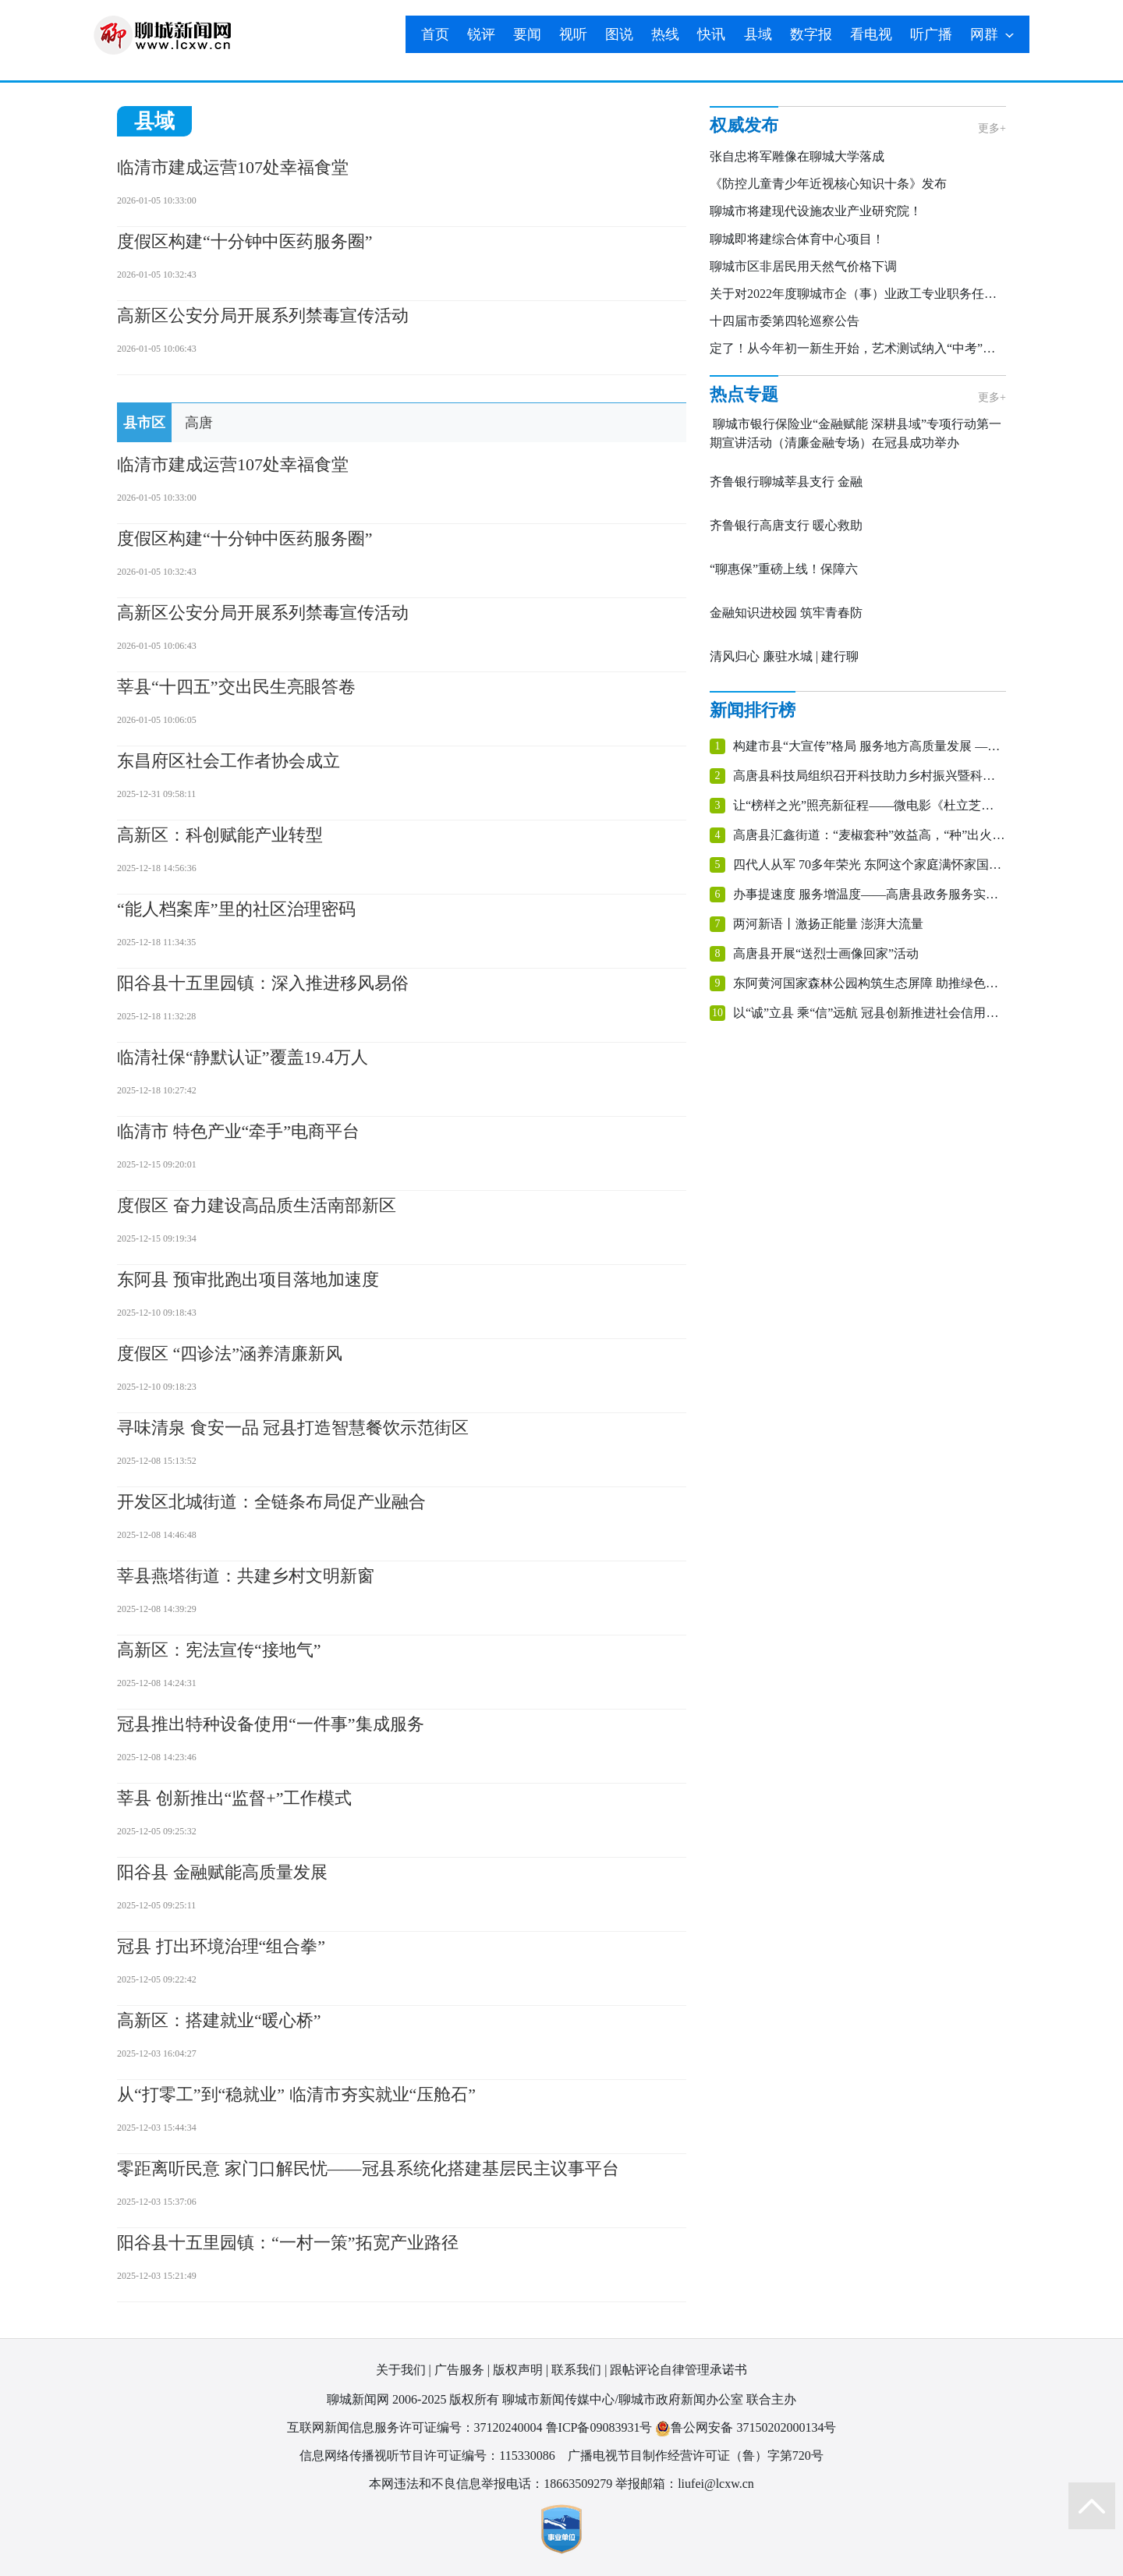 Image resolution: width=1123 pixels, height=2576 pixels. I want to click on 定了！从今年初一新生开始，艺术测试纳入“中考”科目, so click(859, 348).